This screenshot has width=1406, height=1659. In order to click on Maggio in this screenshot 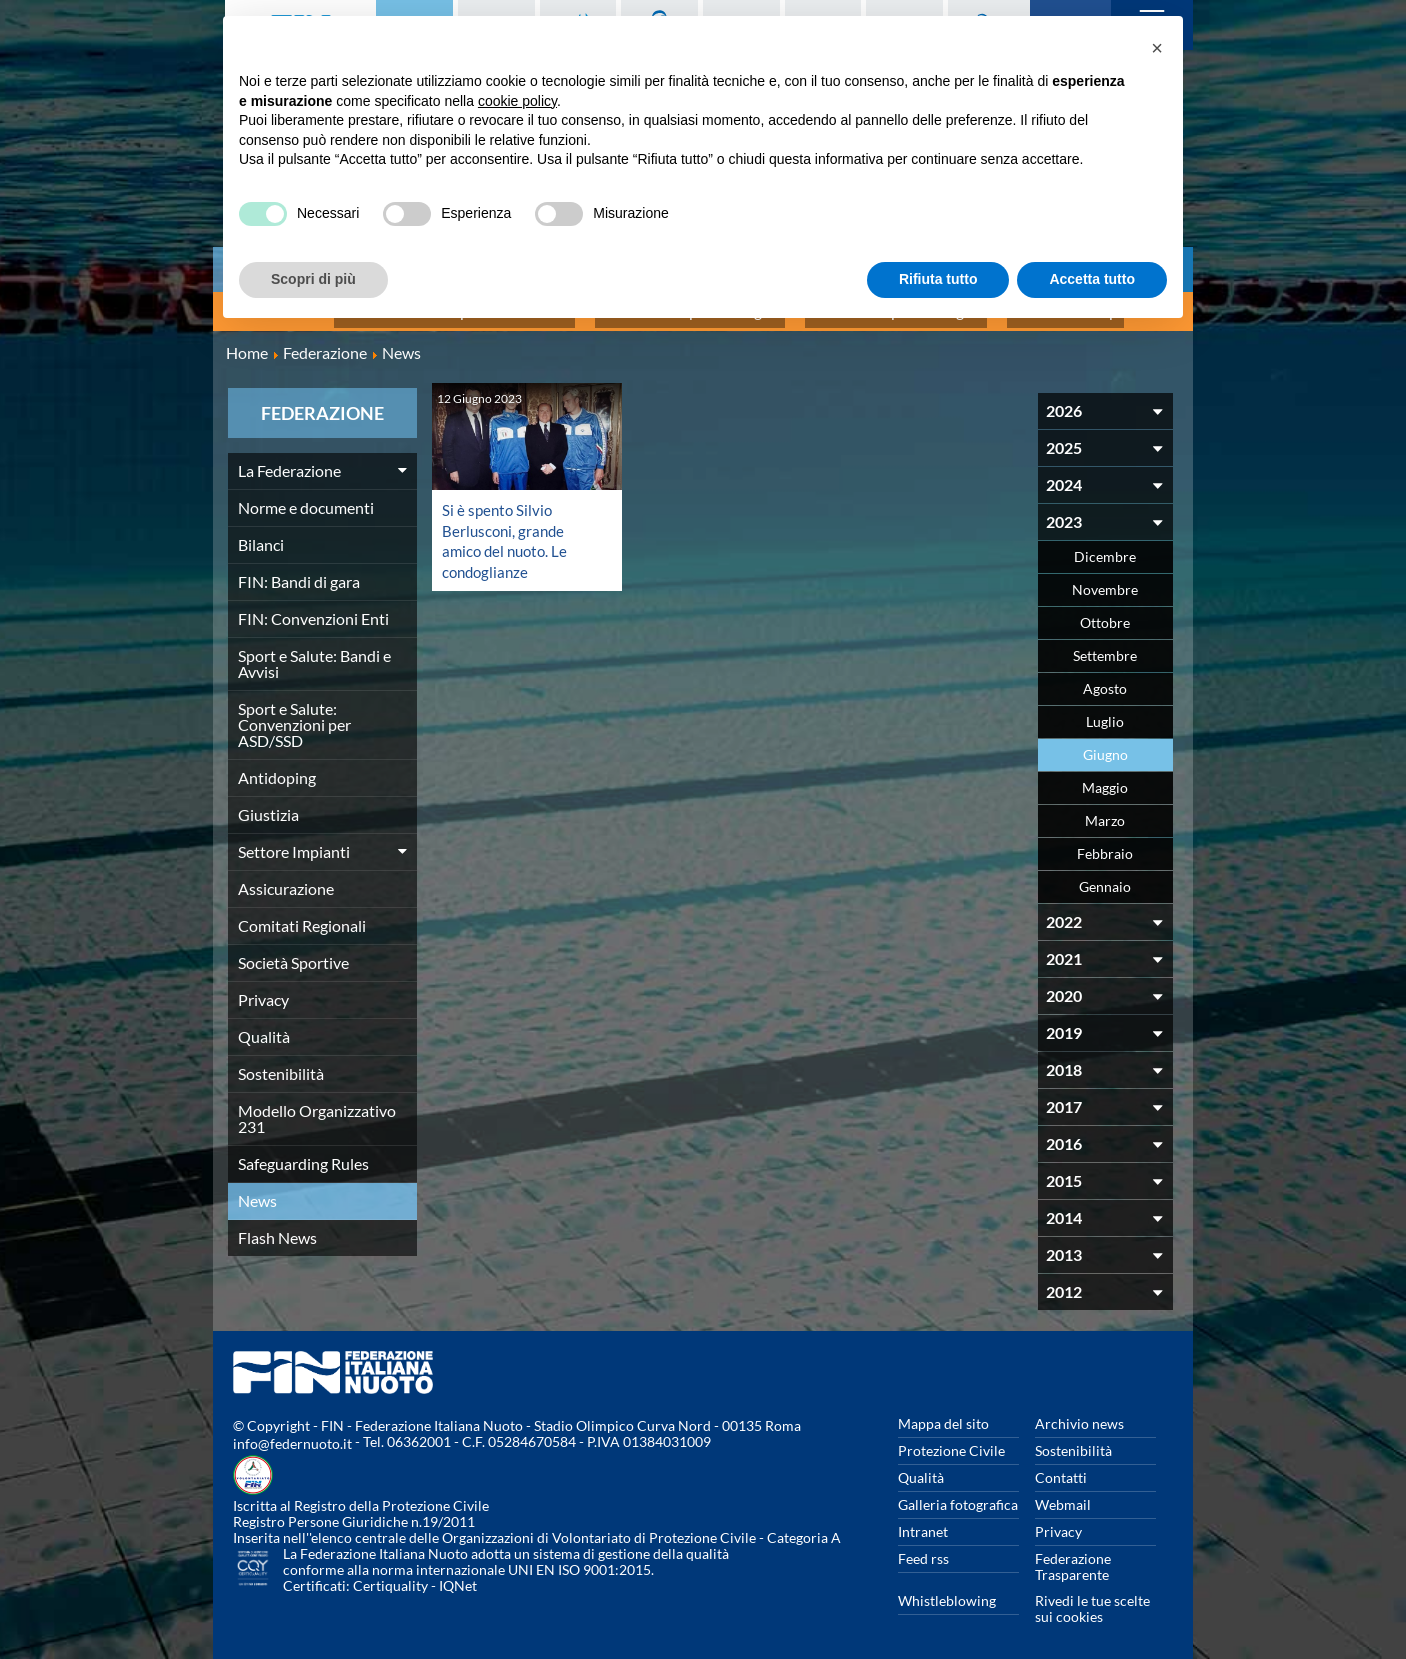, I will do `click(1105, 776)`.